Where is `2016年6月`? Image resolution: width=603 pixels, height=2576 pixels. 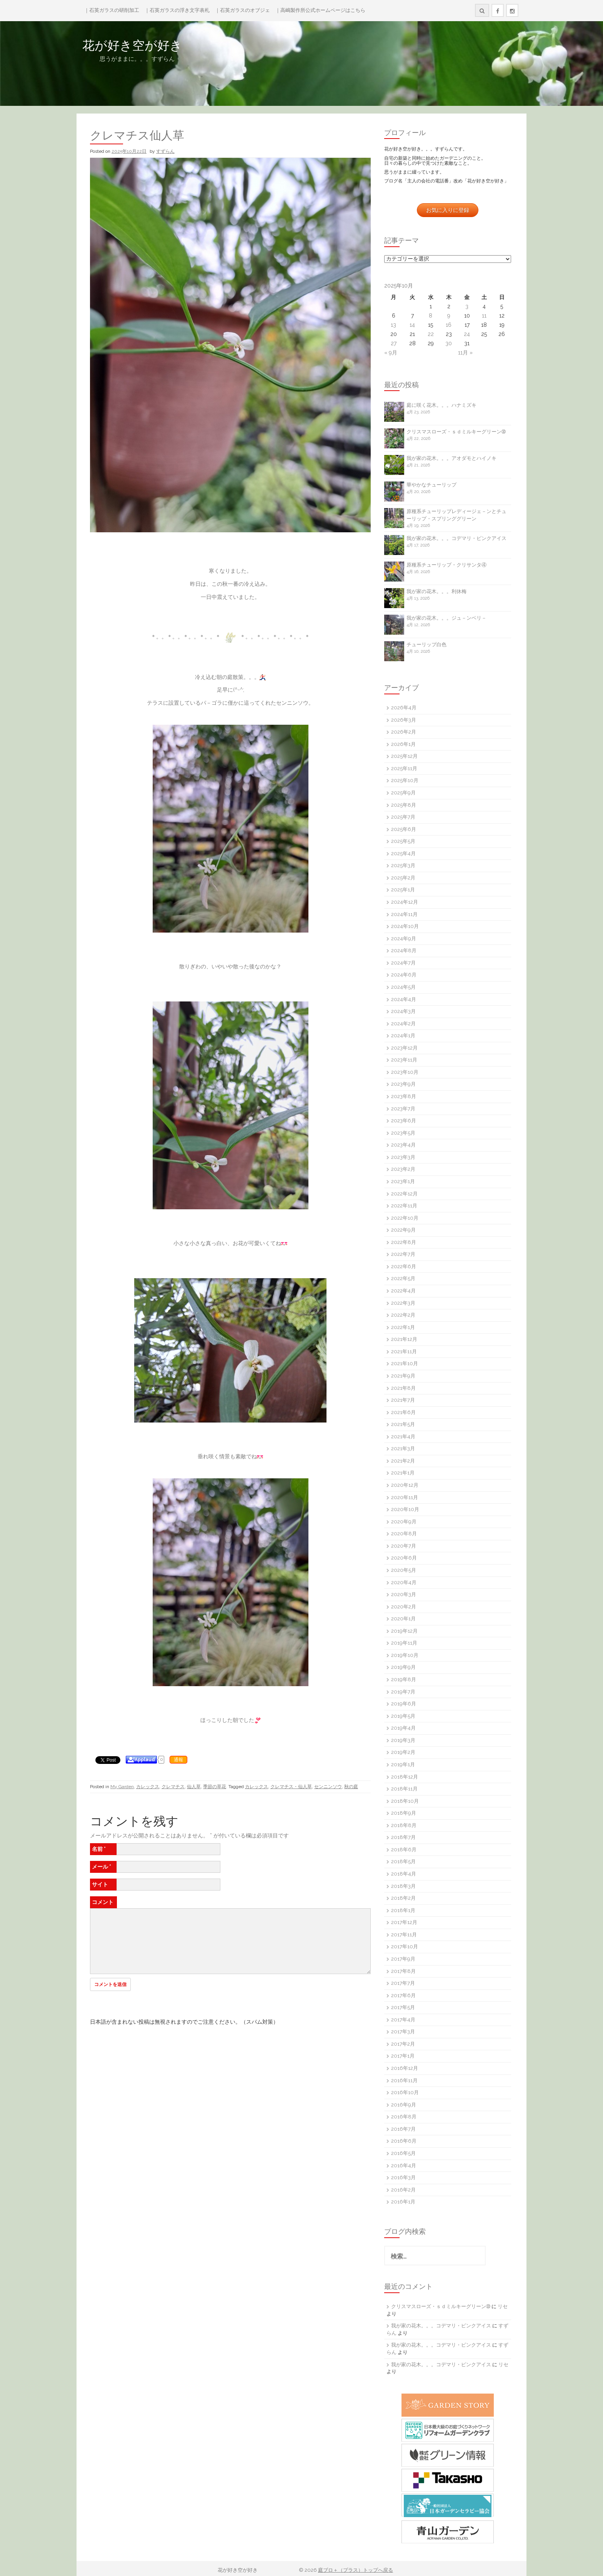
2016年6月 is located at coordinates (403, 2141).